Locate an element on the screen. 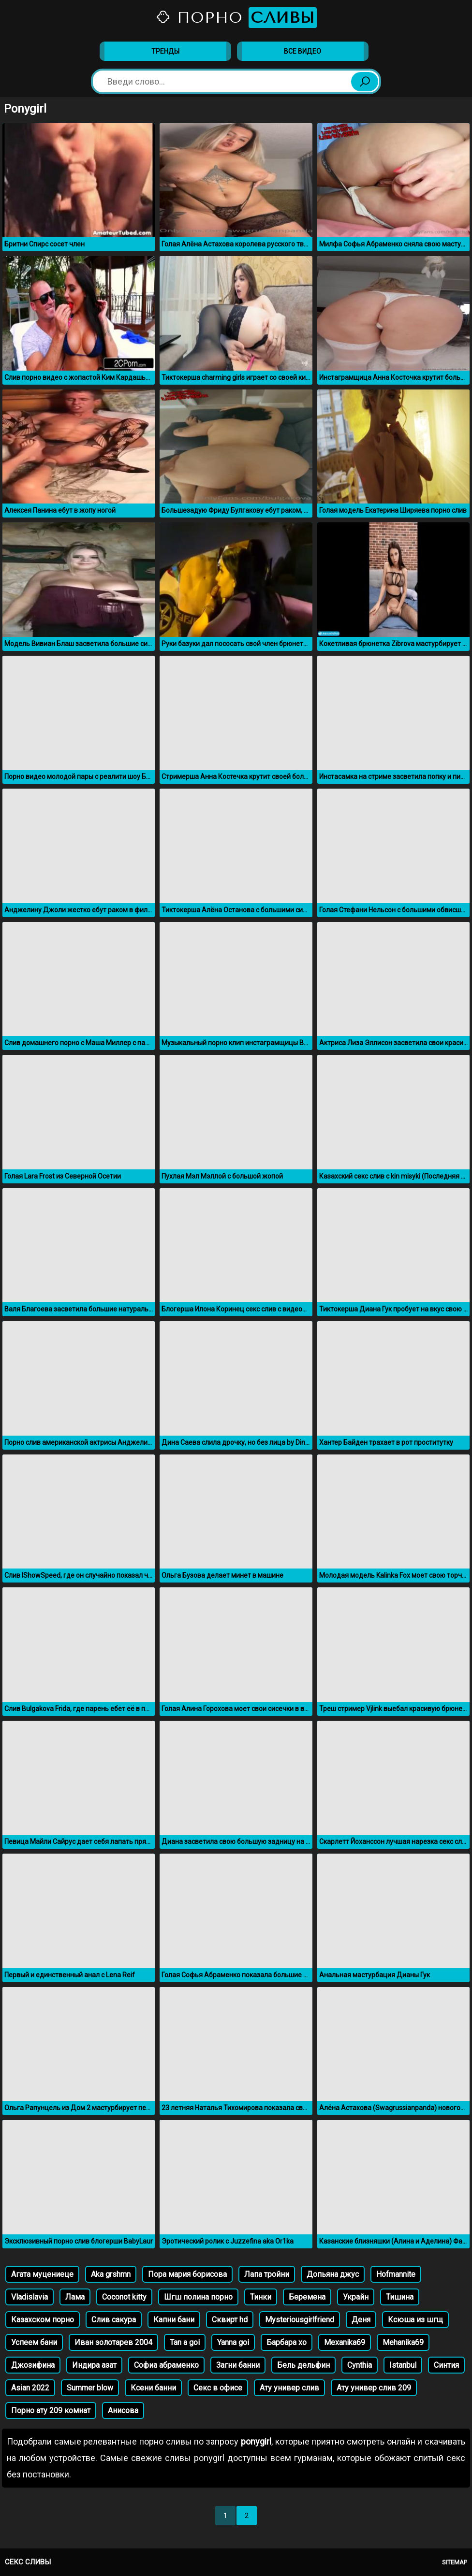 Image resolution: width=472 pixels, height=2576 pixels. Агата муцениеце is located at coordinates (42, 2274).